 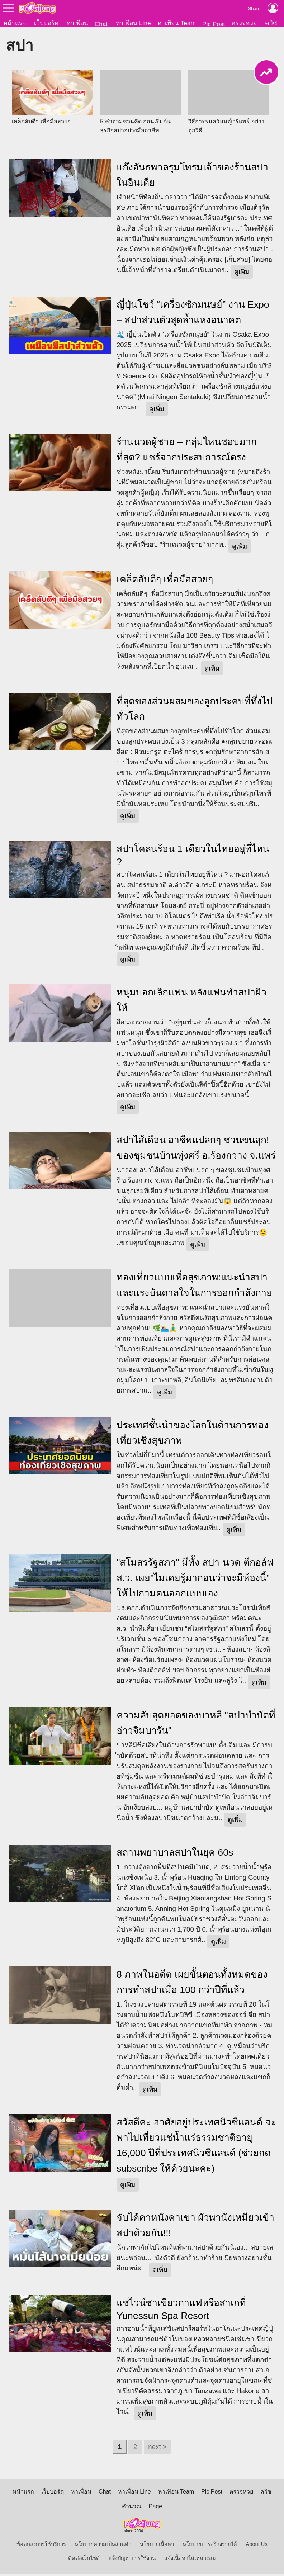 I want to click on แจ้งเนื้อหาไม่เหมาะสม, so click(x=190, y=2560).